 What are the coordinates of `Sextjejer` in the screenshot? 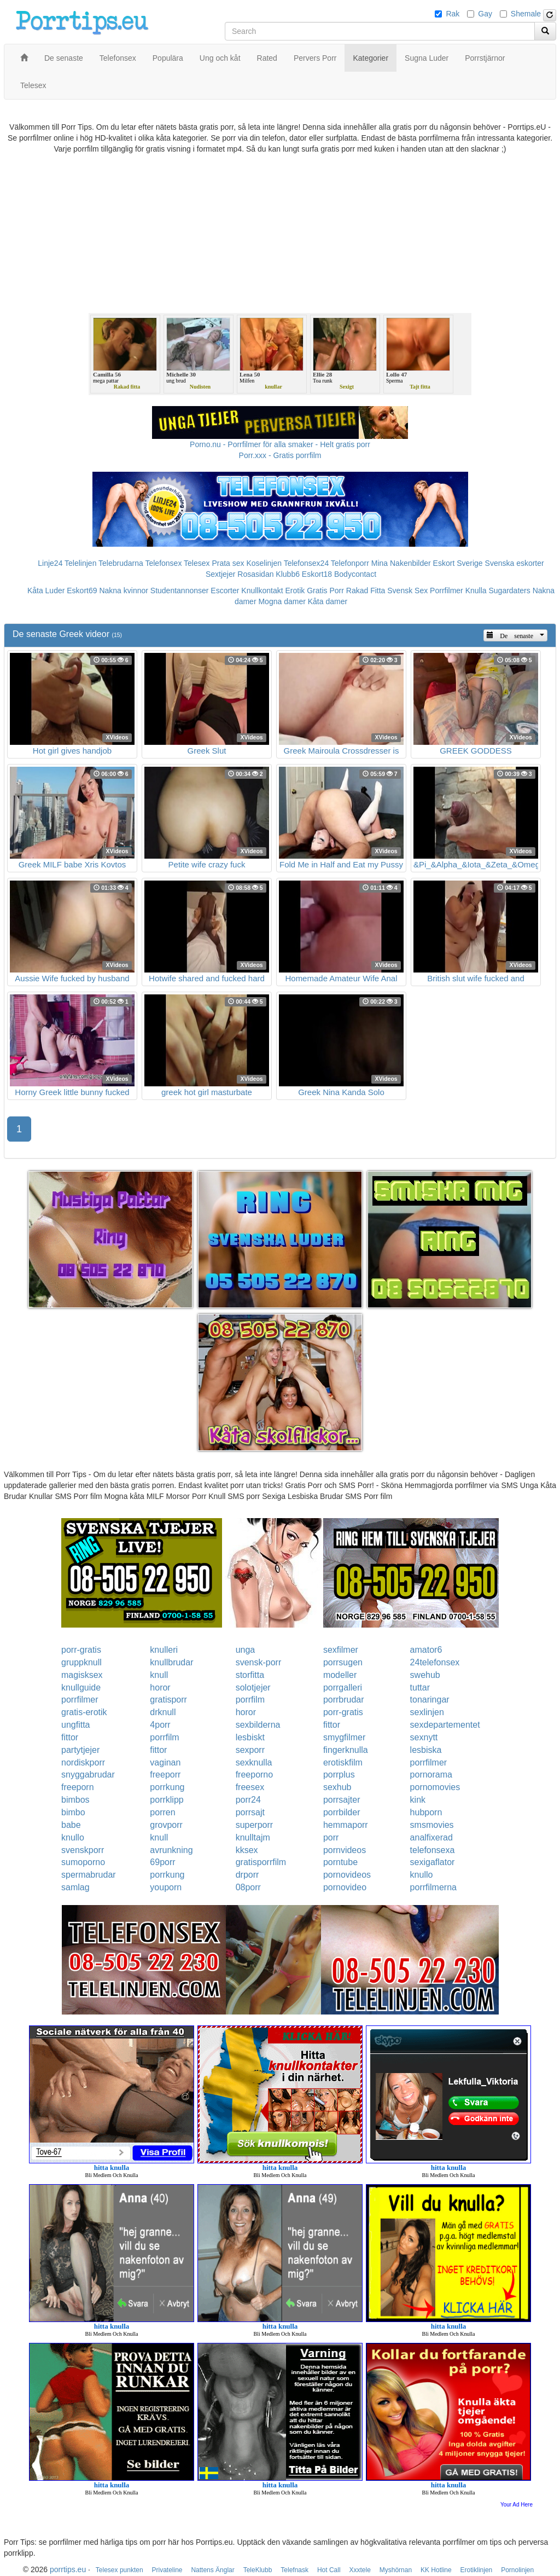 It's located at (220, 574).